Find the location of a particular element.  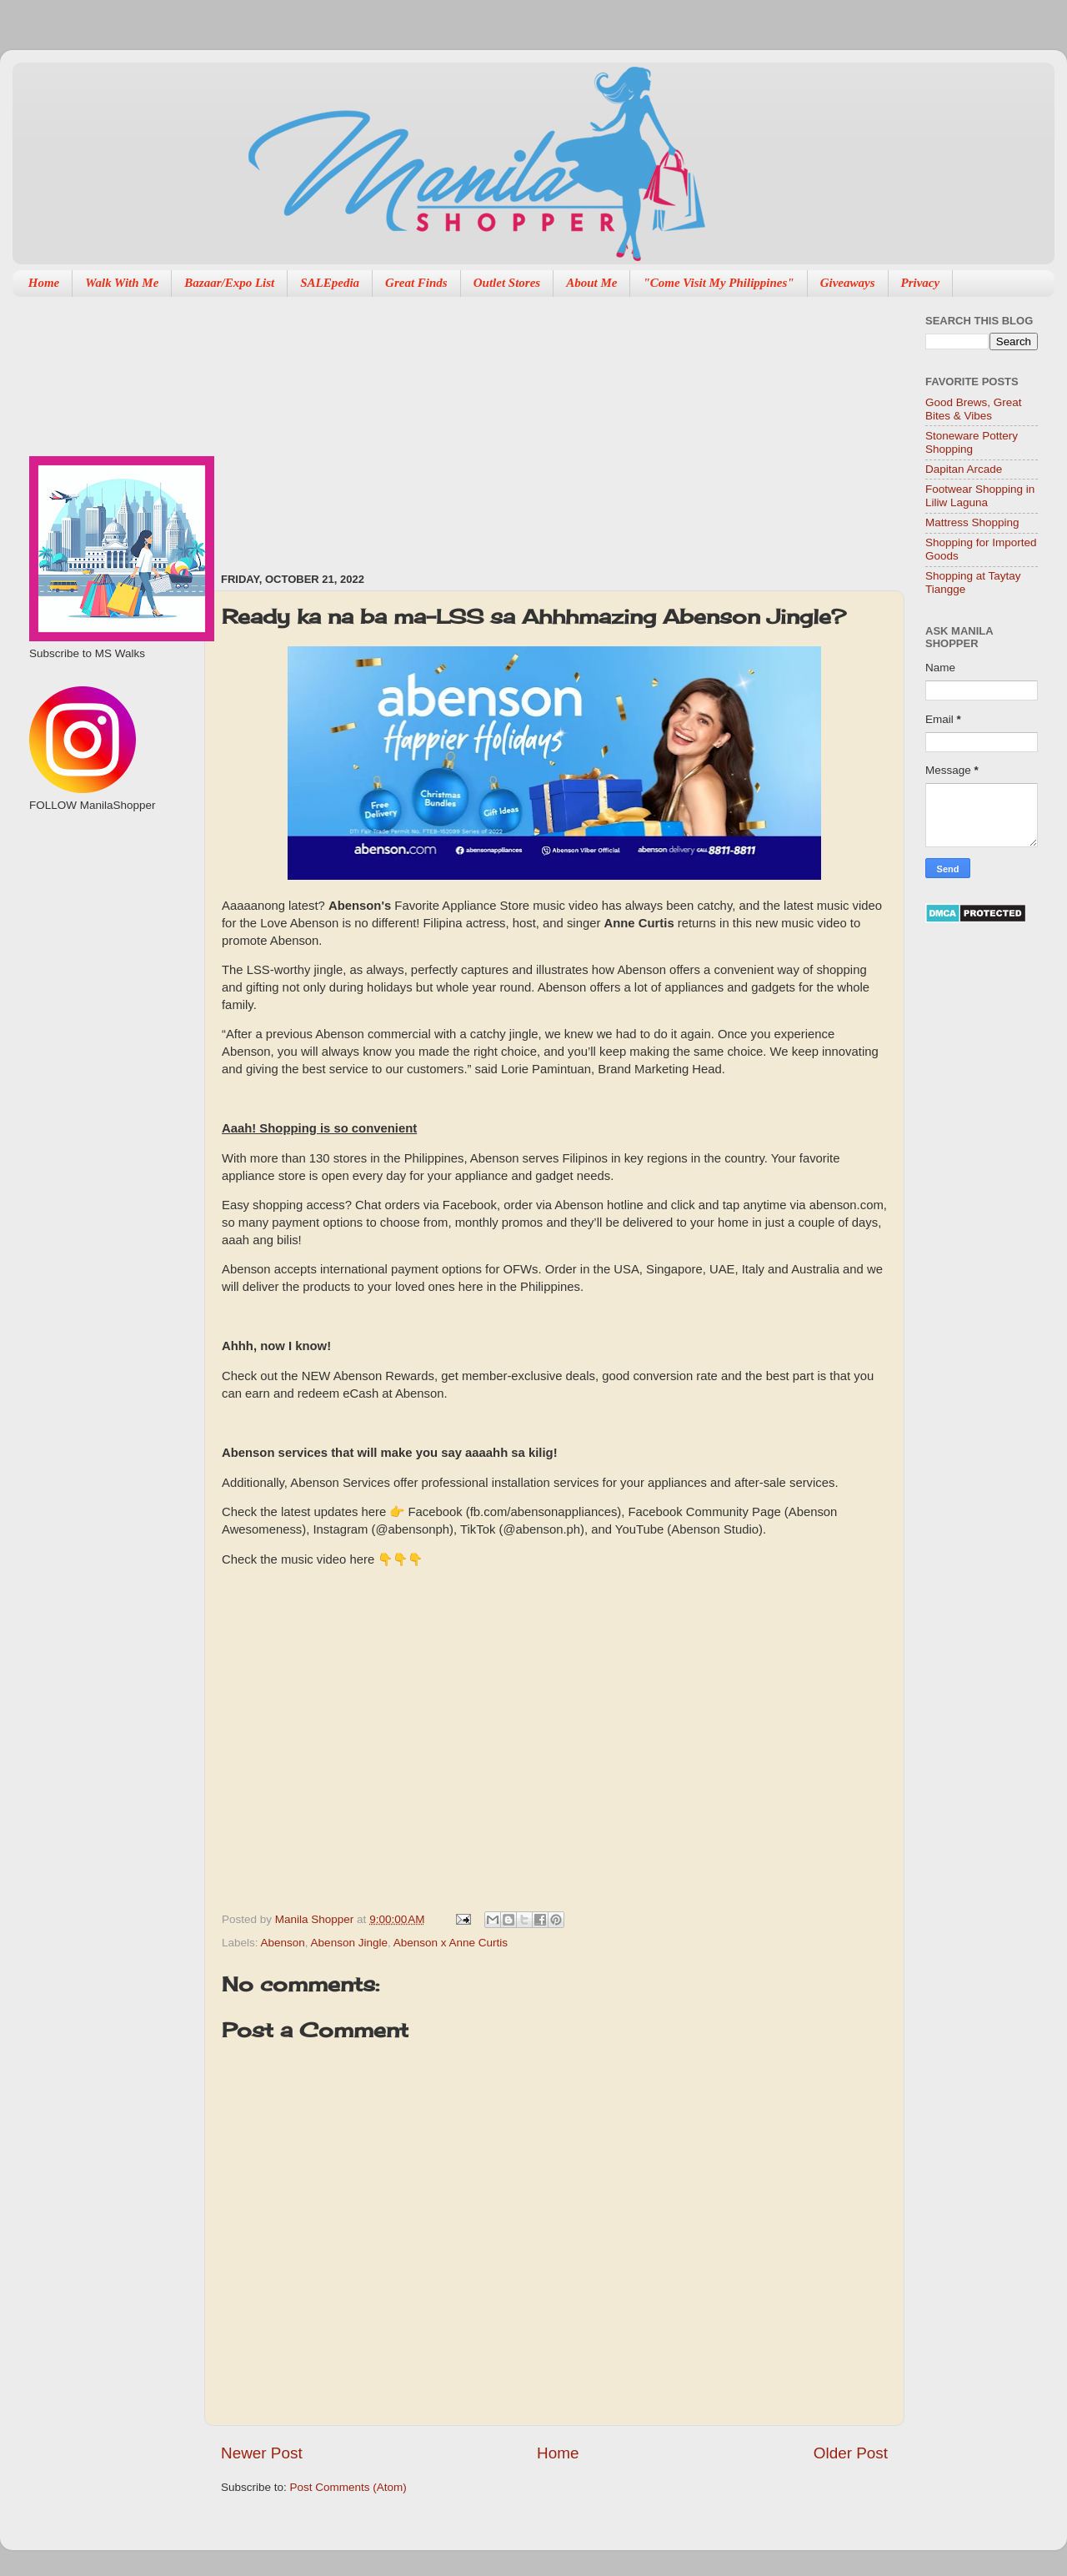

Stoneware Pottery Shopping is located at coordinates (971, 442).